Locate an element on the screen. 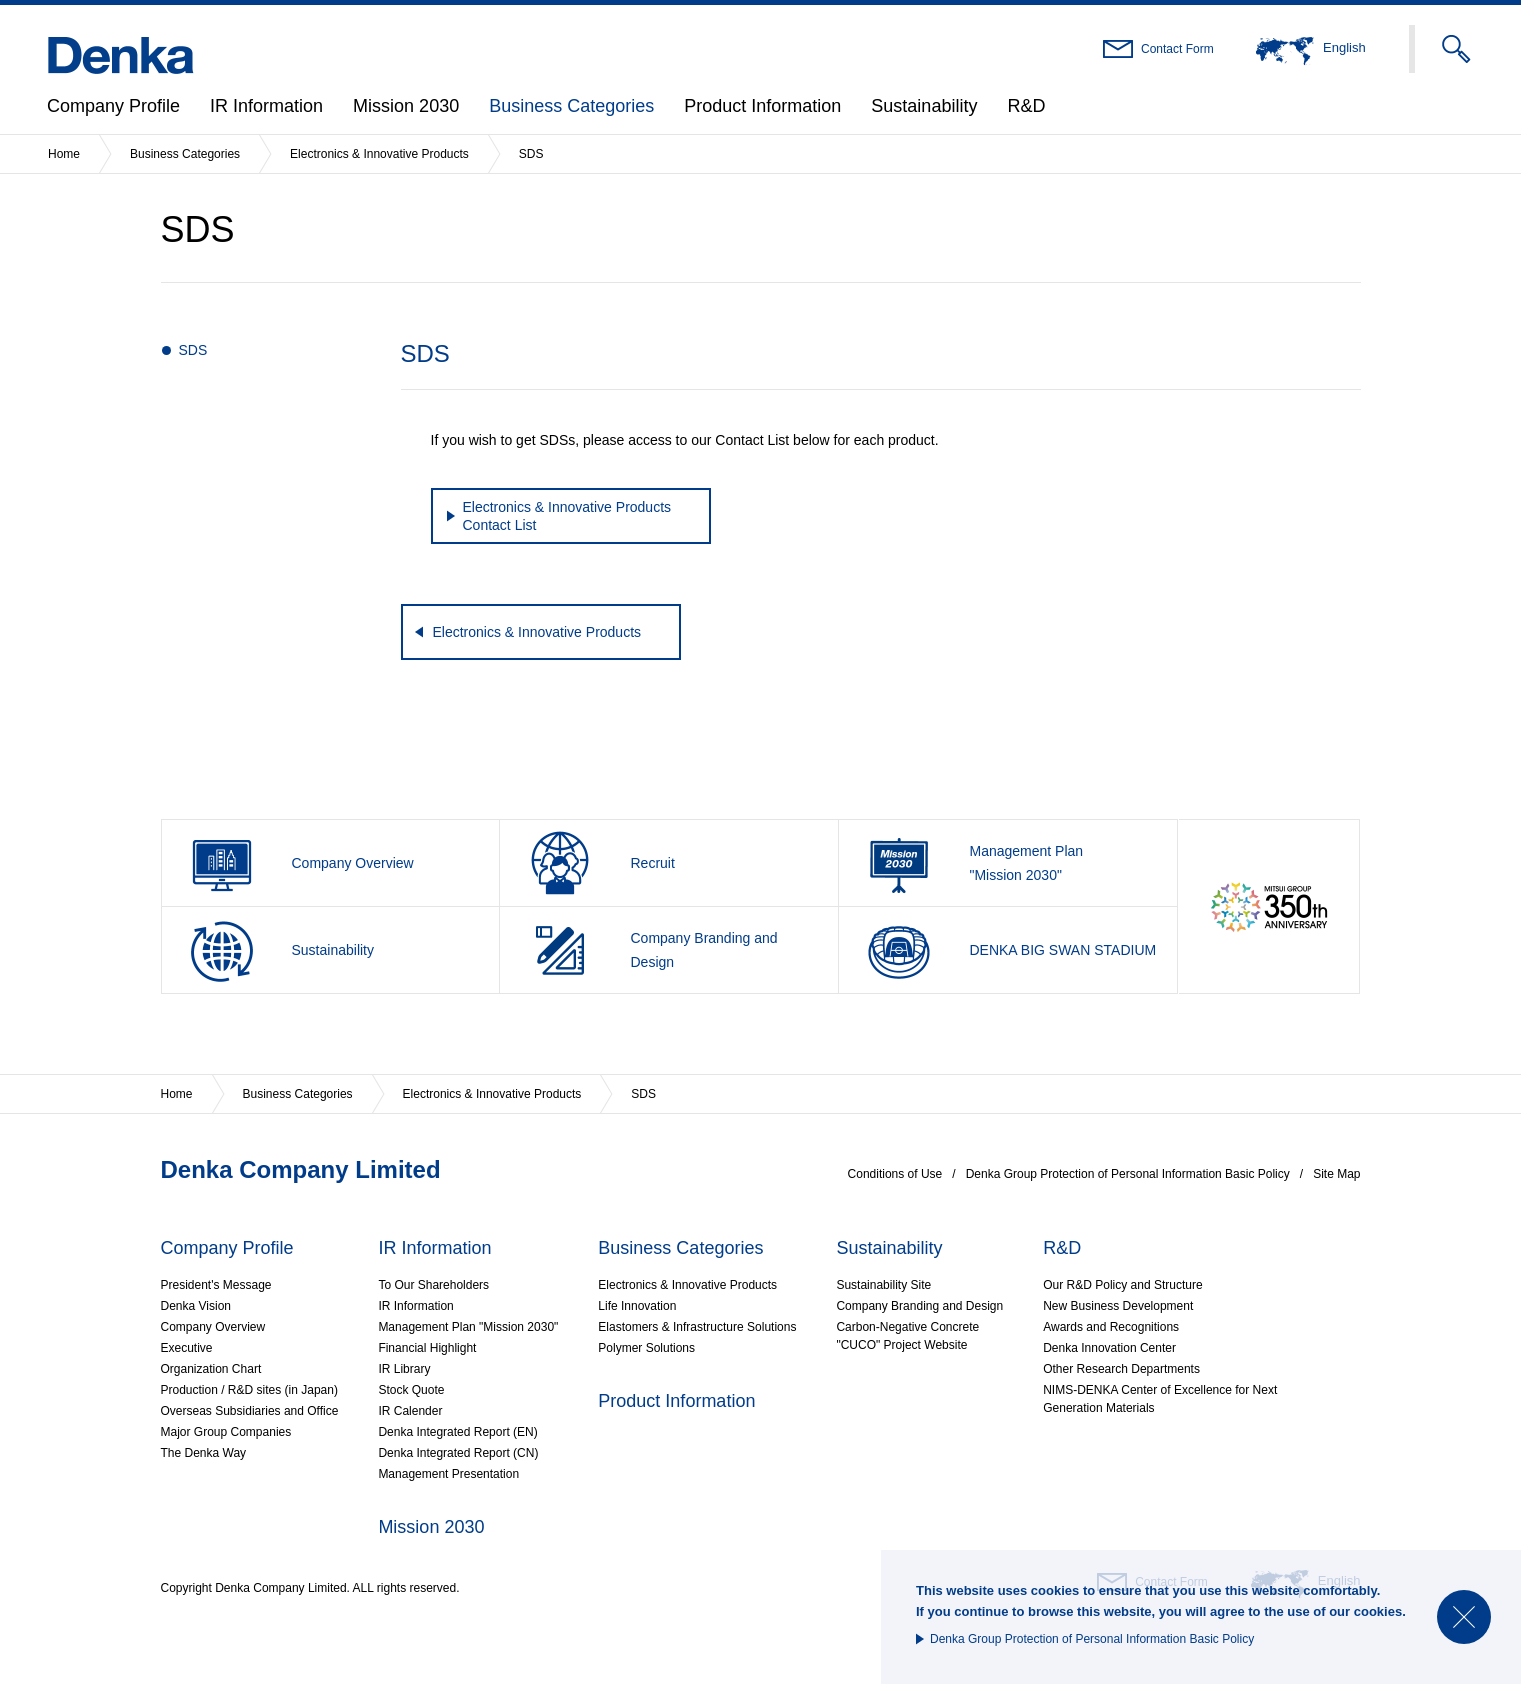  Home is located at coordinates (64, 154).